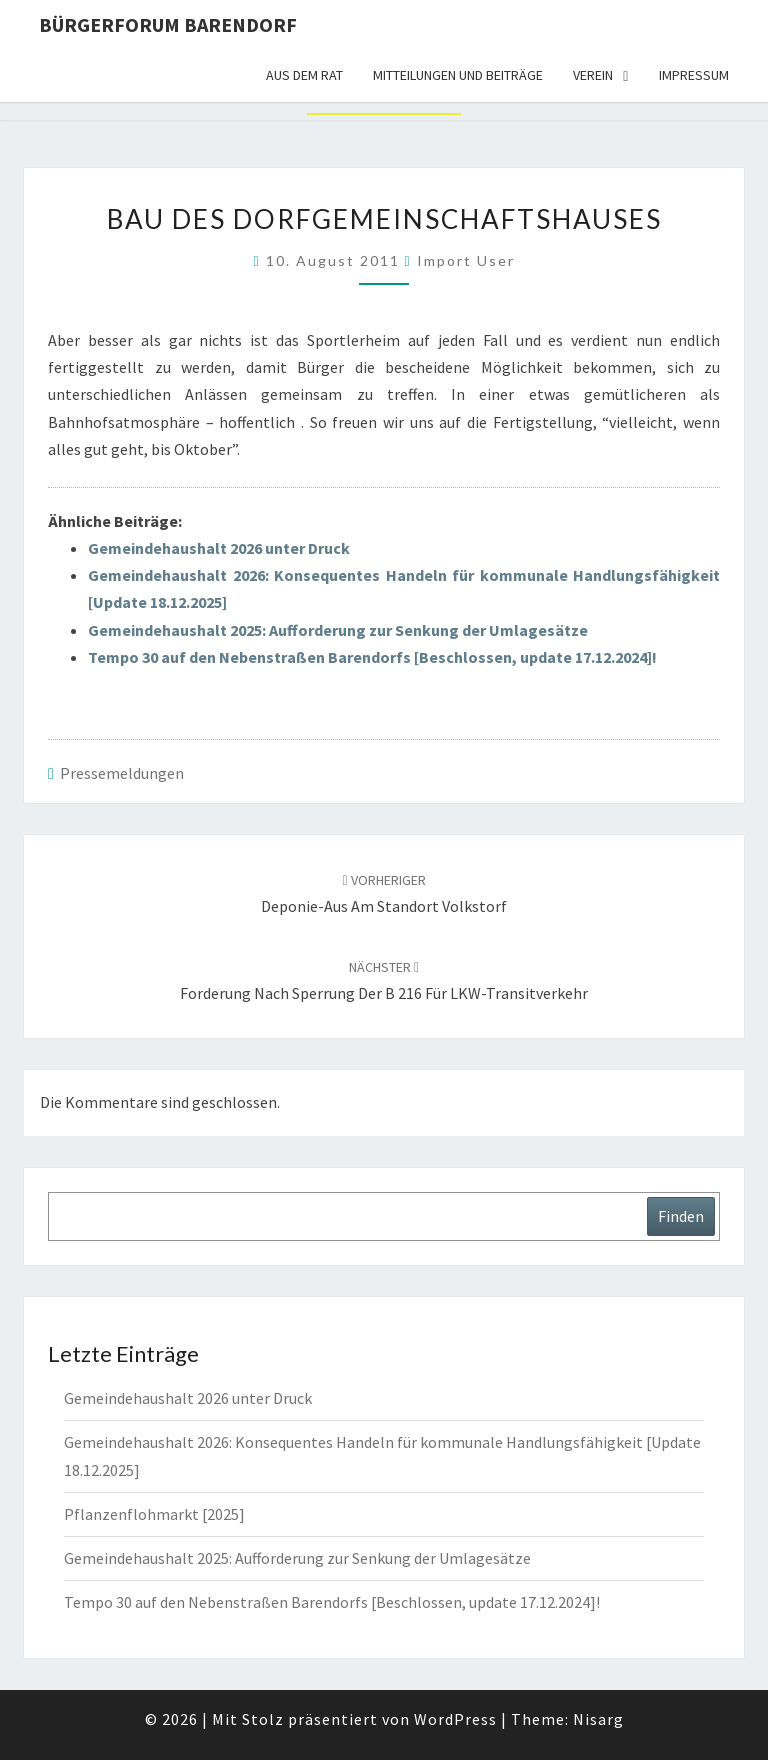 The height and width of the screenshot is (1760, 768). I want to click on Aus dem Rat, so click(304, 75).